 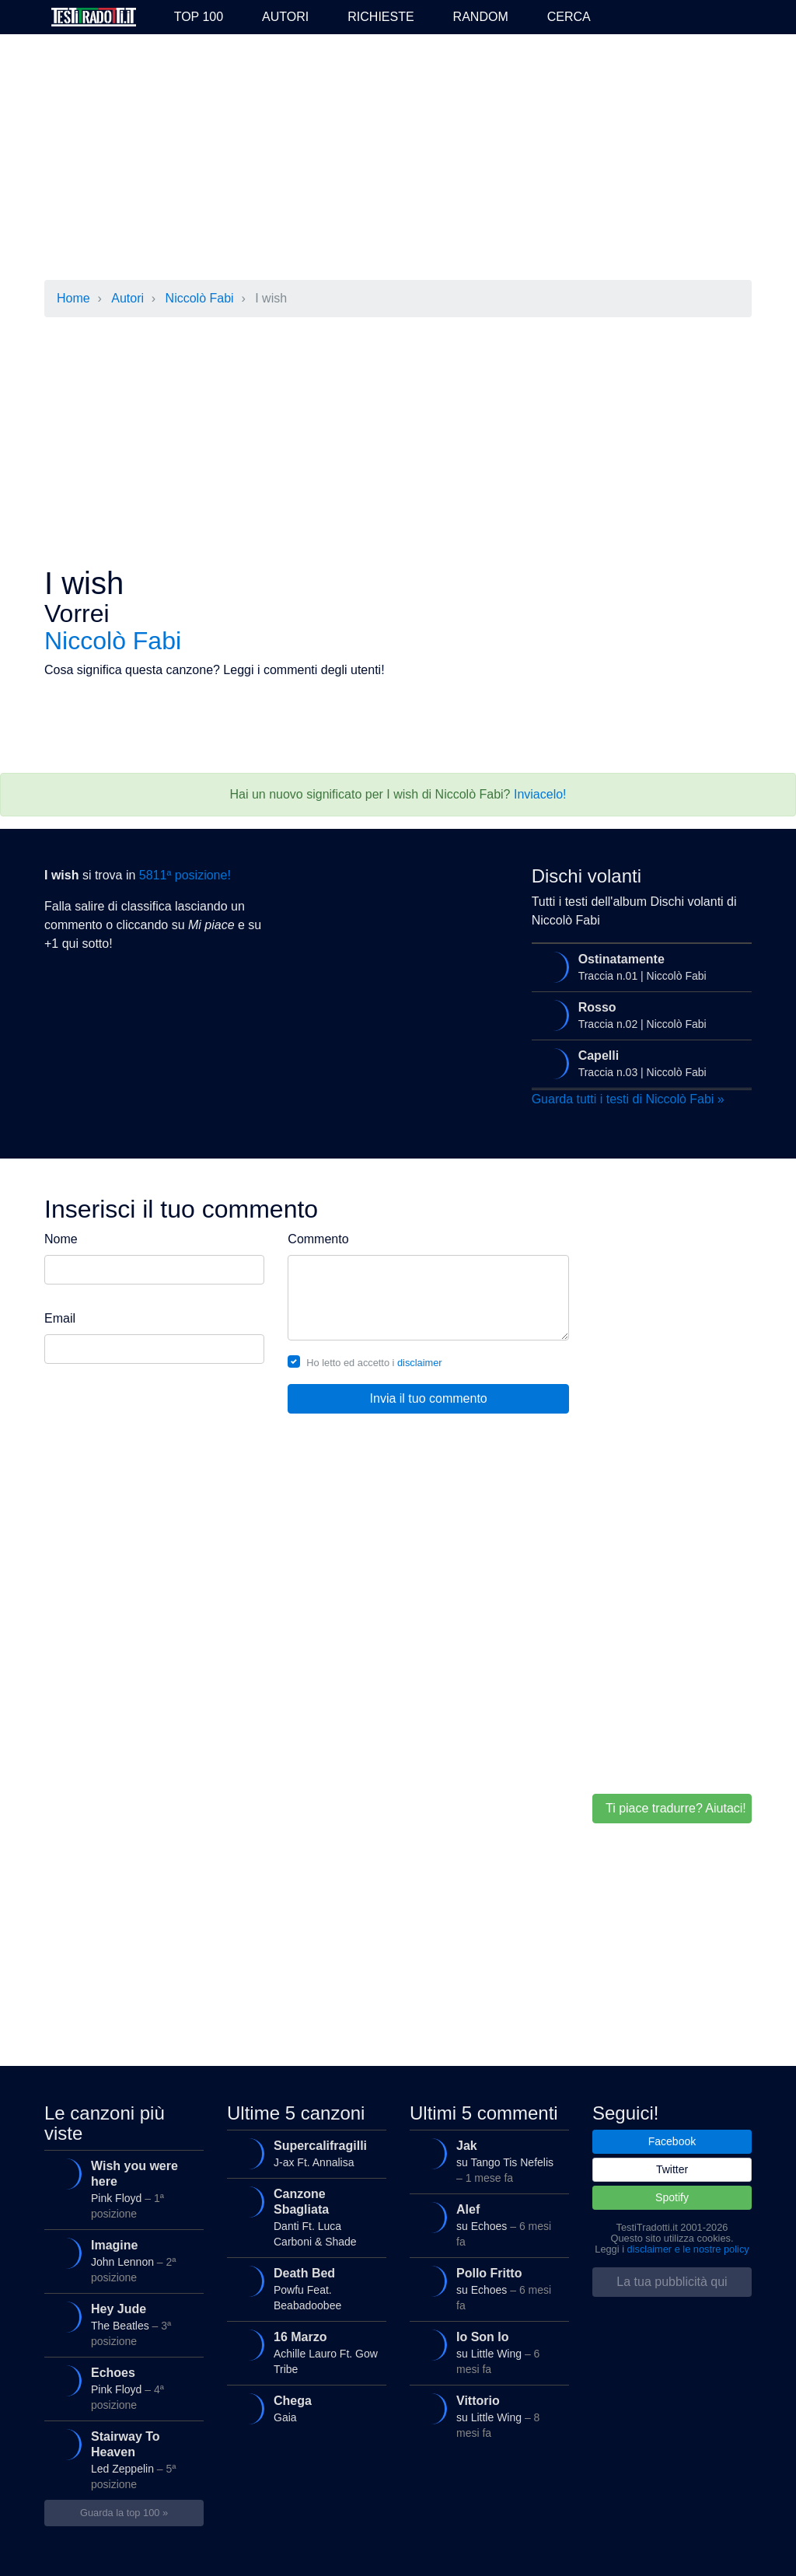 I want to click on disclaimer, so click(x=419, y=1362).